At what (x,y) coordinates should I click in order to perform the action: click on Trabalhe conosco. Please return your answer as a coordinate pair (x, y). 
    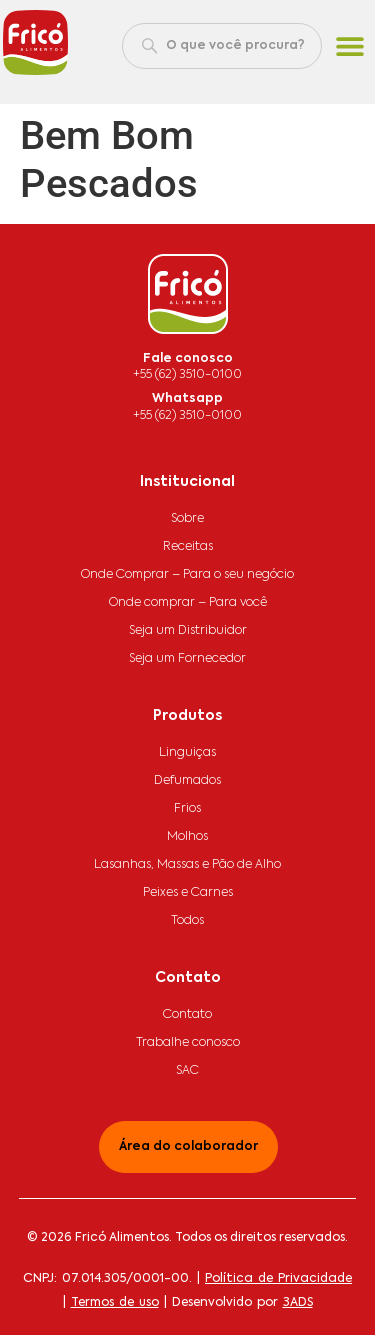
    Looking at the image, I should click on (188, 1043).